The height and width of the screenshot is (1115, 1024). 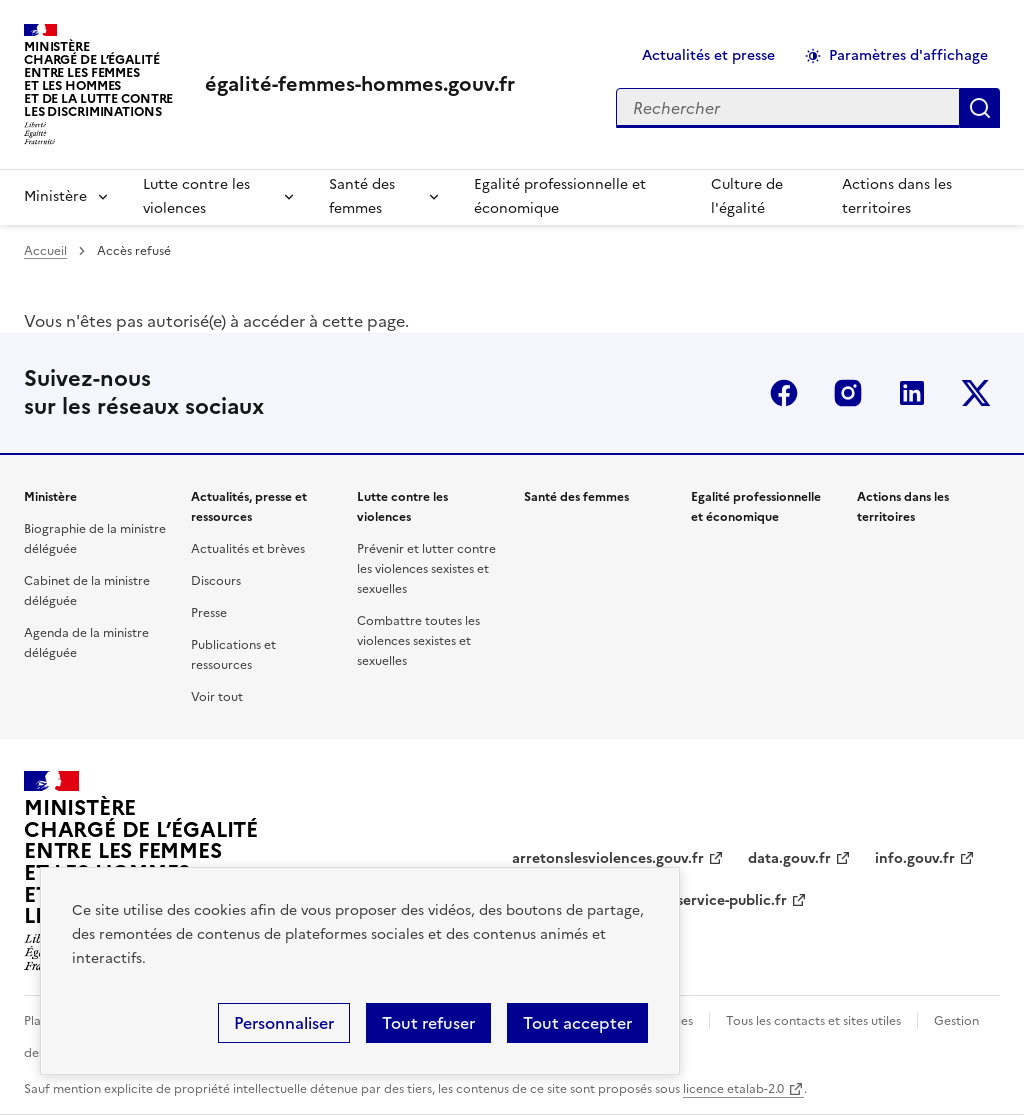 I want to click on [Rechercher sur le site], so click(x=788, y=108).